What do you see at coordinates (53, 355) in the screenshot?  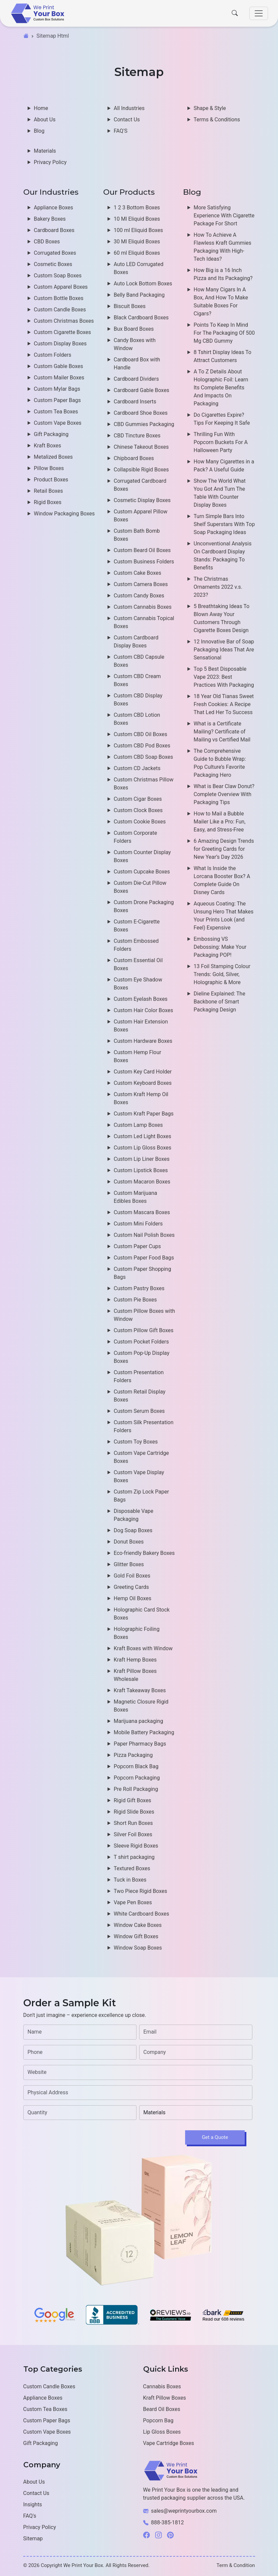 I see `Custom Folders` at bounding box center [53, 355].